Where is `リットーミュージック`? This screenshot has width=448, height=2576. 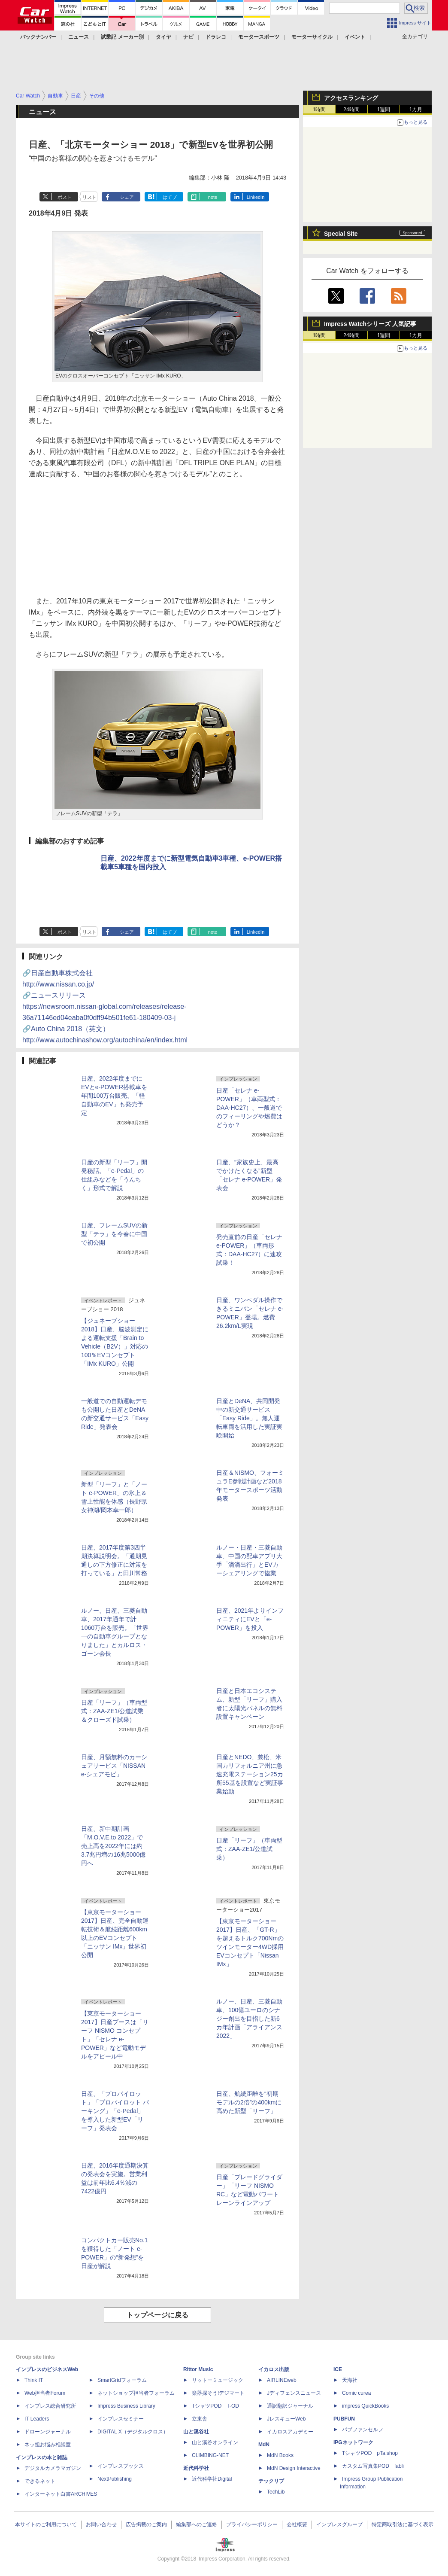
リットーミュージック is located at coordinates (217, 2380).